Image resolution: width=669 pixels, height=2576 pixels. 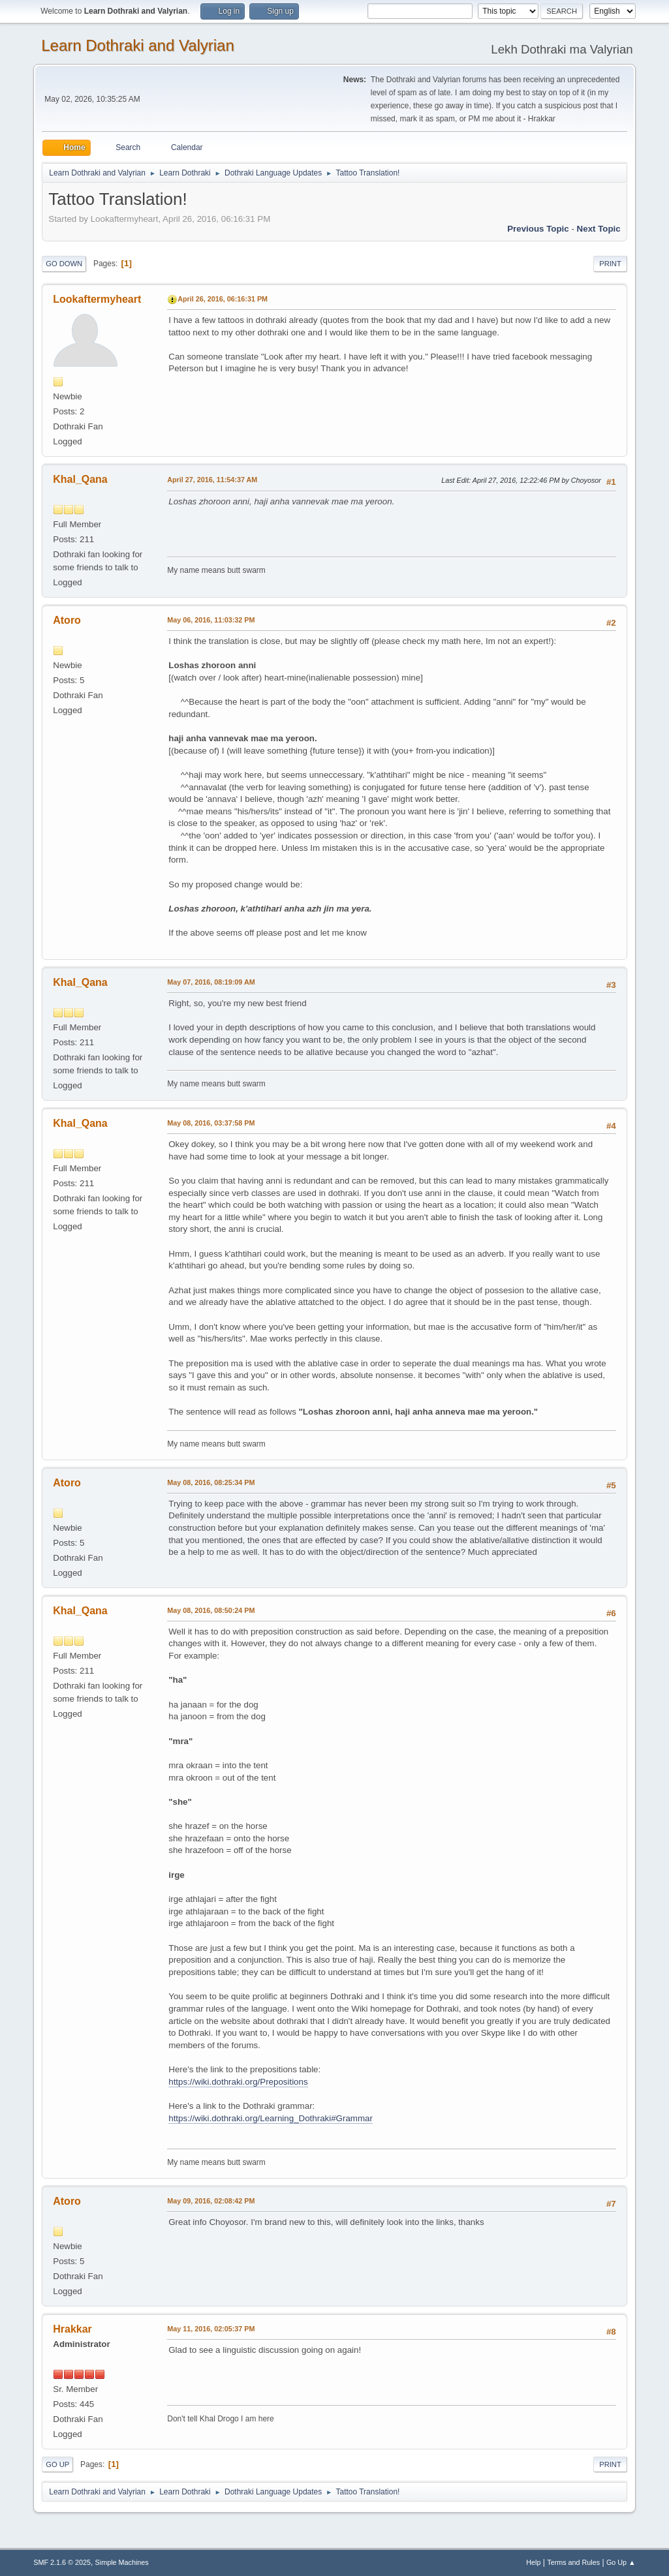 I want to click on April 26, 2016, 06:16:31 PM, so click(x=223, y=299).